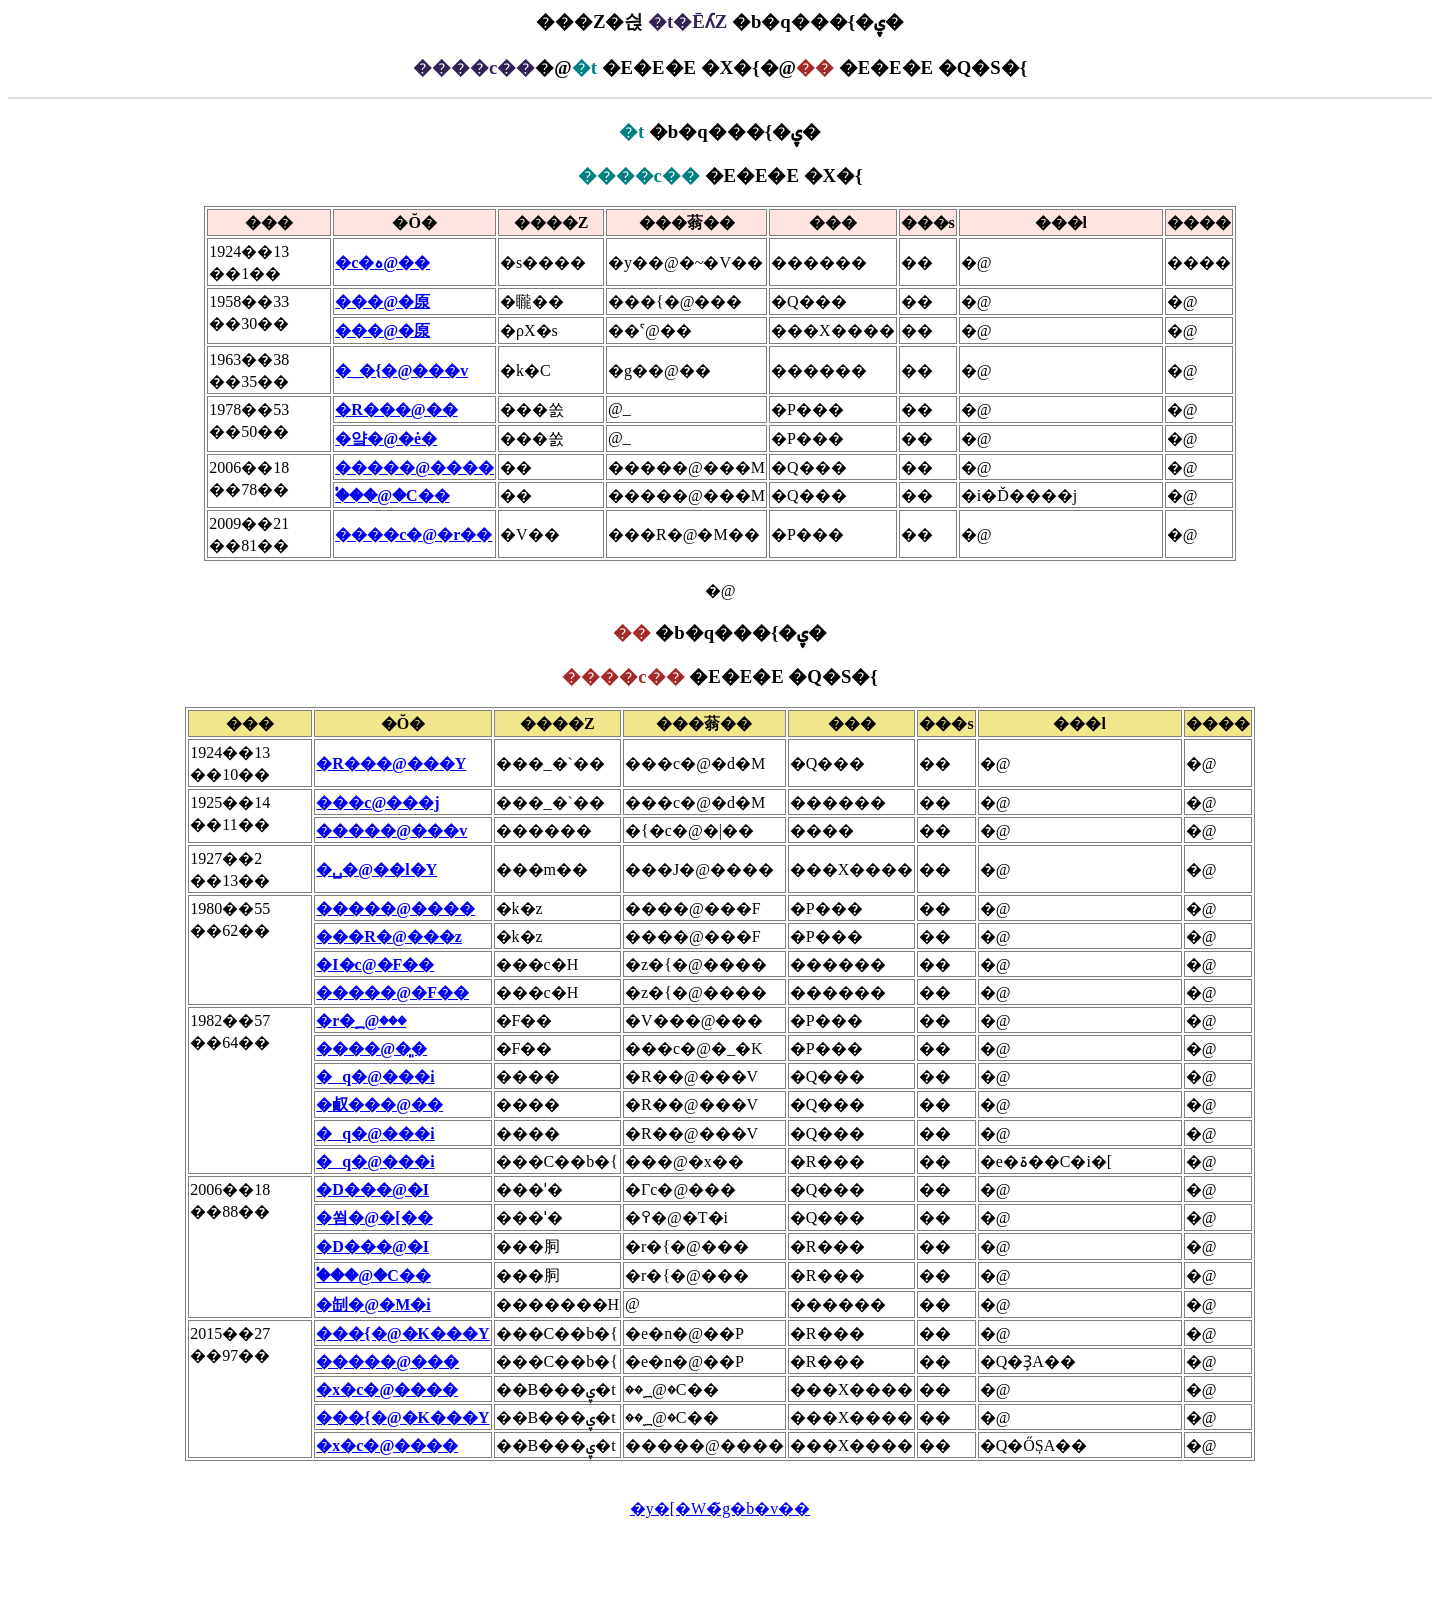 The height and width of the screenshot is (1599, 1440). Describe the element at coordinates (375, 1076) in the screenshot. I see `�q�@���i` at that location.